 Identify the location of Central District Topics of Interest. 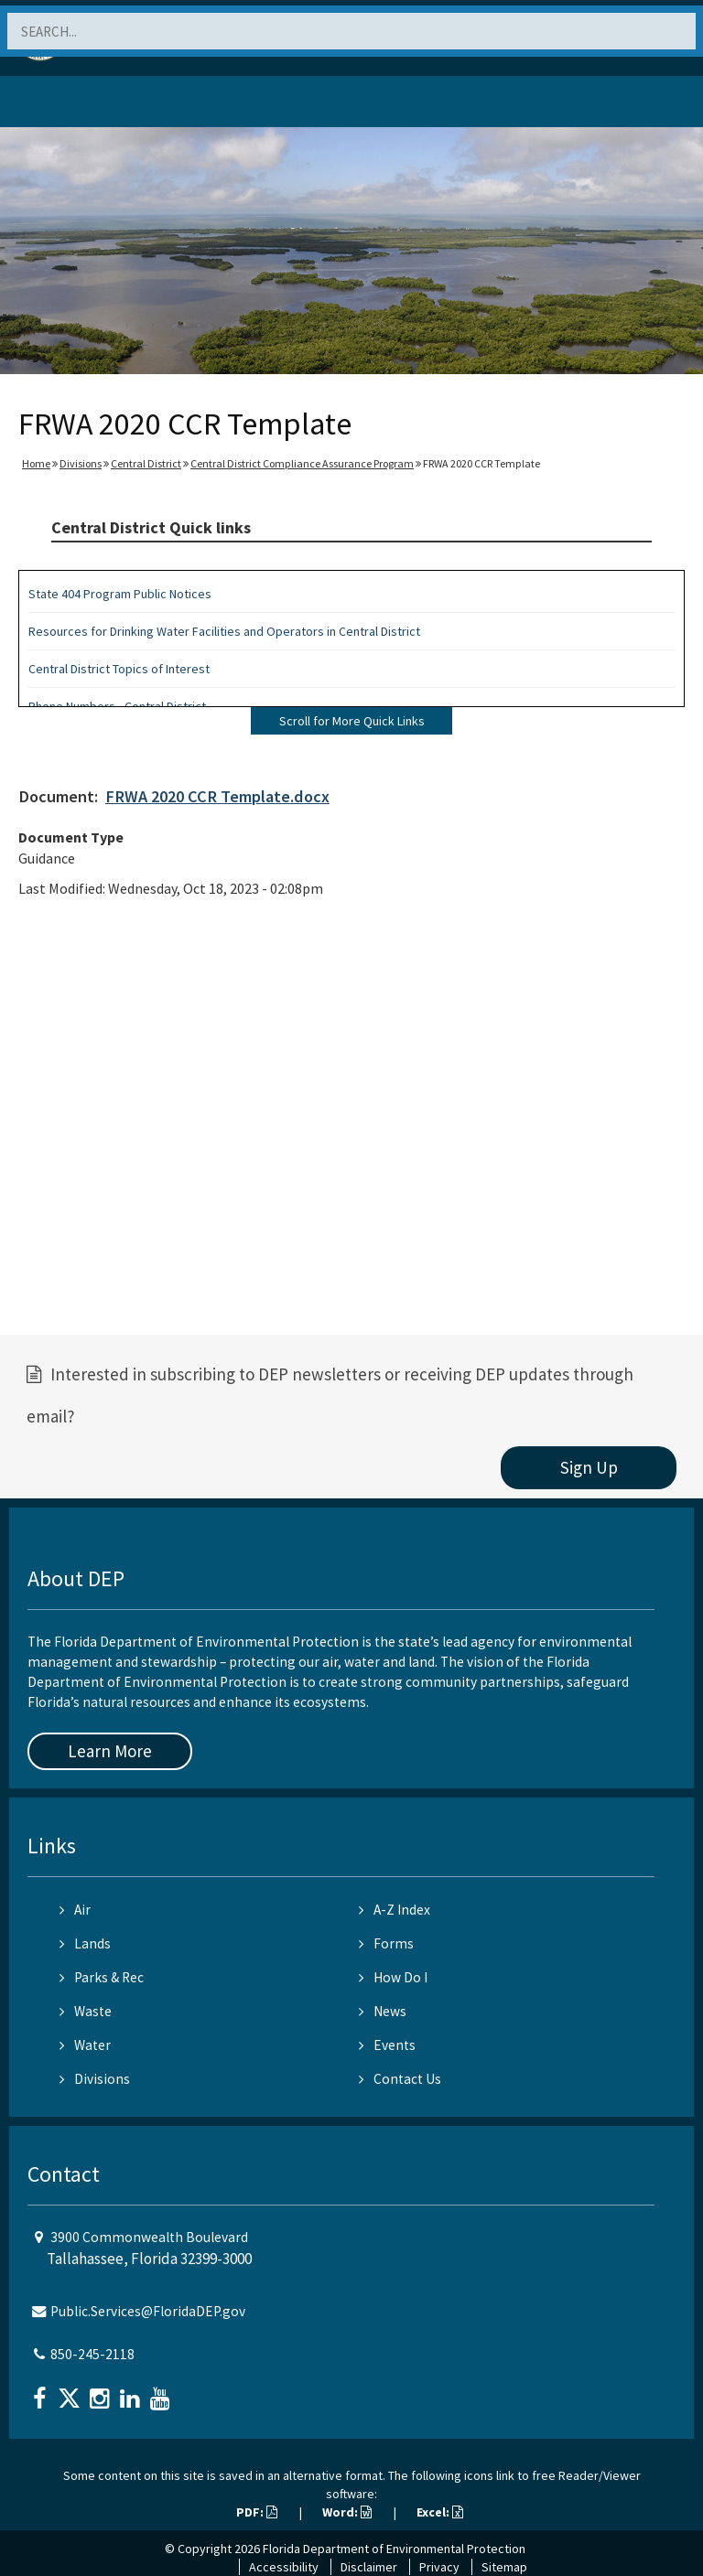
(119, 668).